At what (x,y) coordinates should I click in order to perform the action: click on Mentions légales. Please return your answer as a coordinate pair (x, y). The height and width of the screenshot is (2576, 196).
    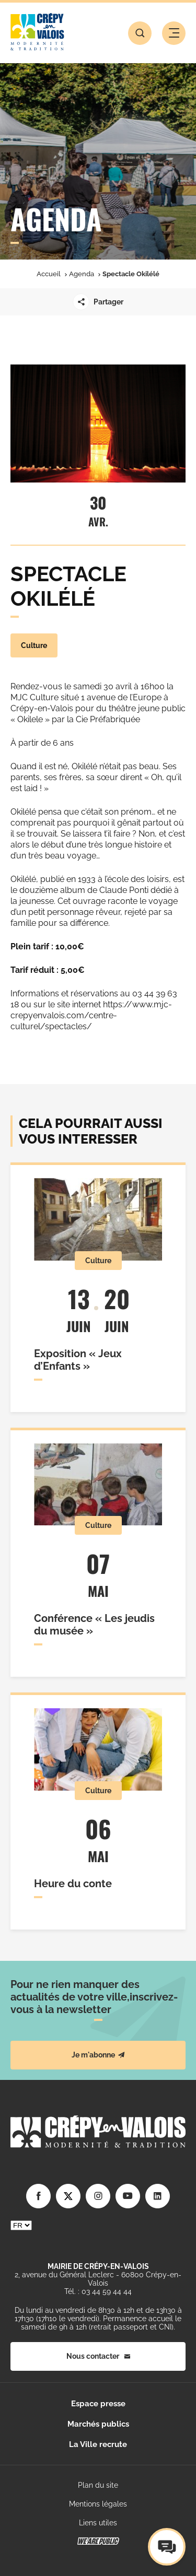
    Looking at the image, I should click on (98, 2504).